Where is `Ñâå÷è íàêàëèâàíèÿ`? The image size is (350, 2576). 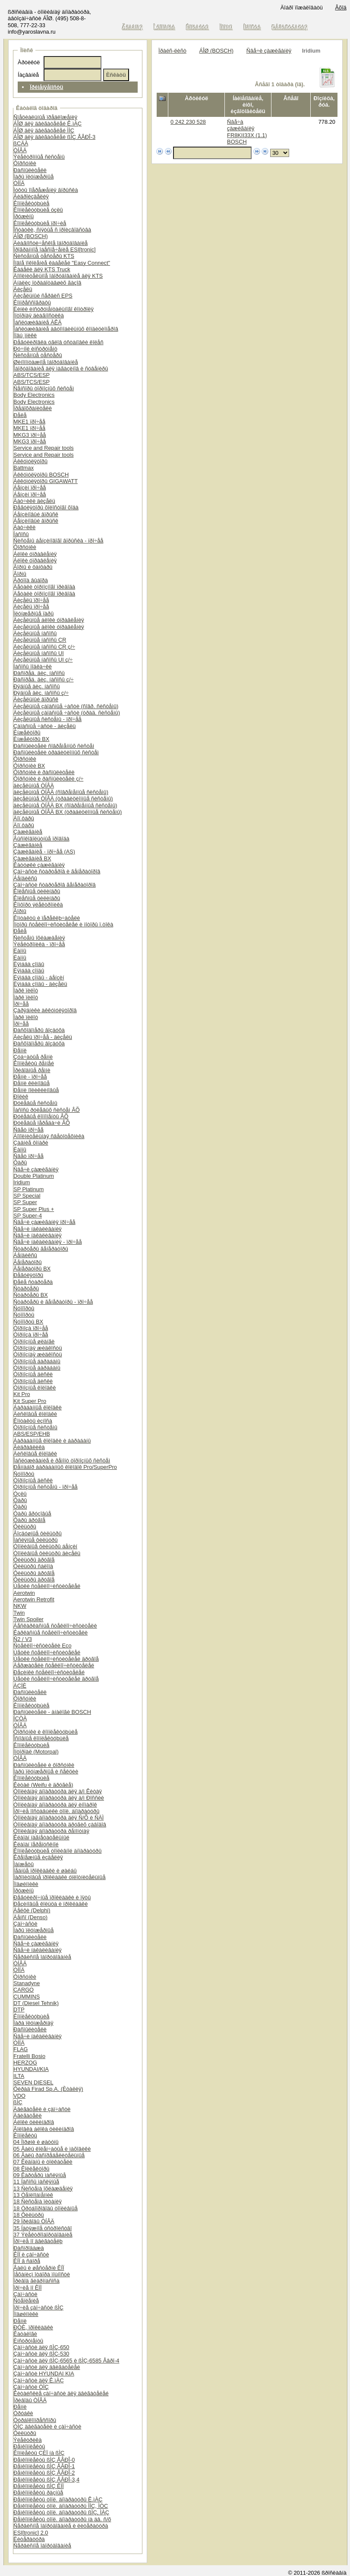
Ñâå÷è íàêàëèâàíèÿ is located at coordinates (37, 1229).